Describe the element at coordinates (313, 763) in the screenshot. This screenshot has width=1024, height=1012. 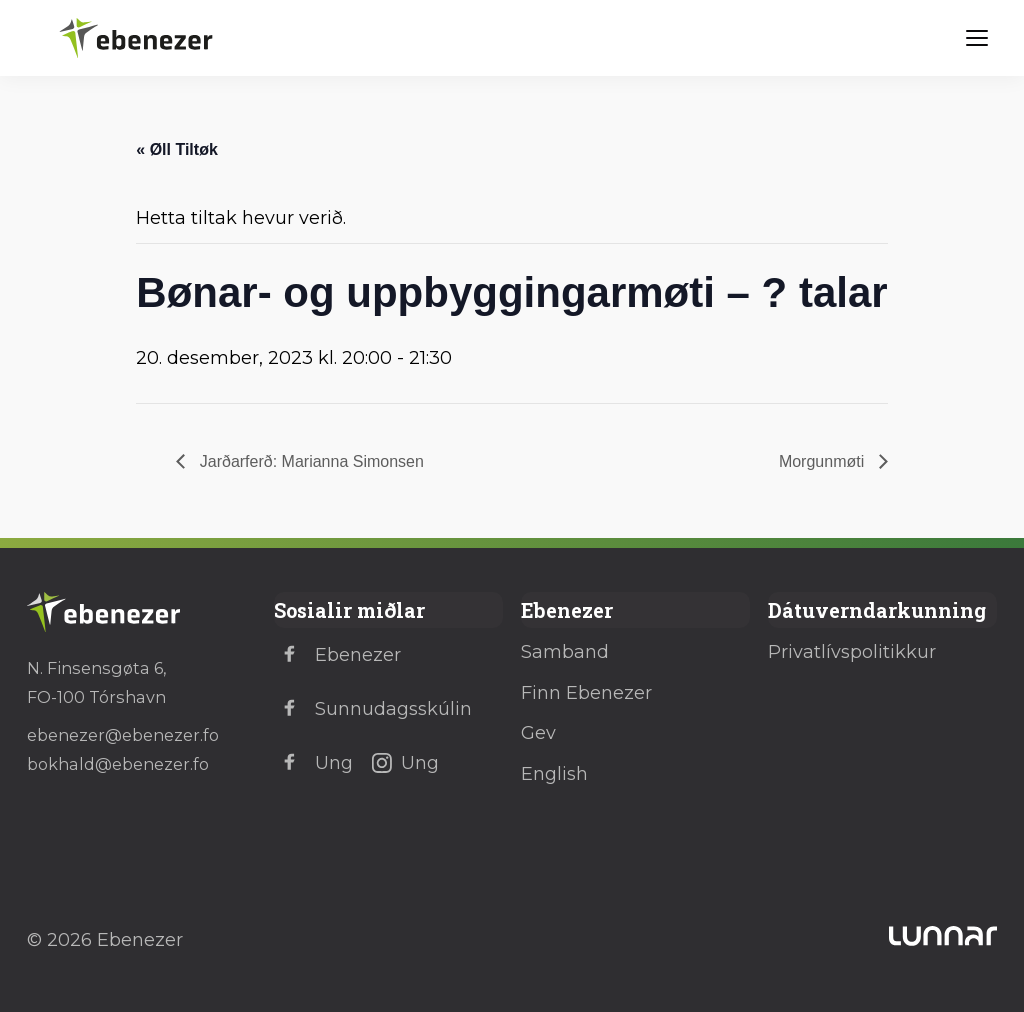
I see `Ung` at that location.